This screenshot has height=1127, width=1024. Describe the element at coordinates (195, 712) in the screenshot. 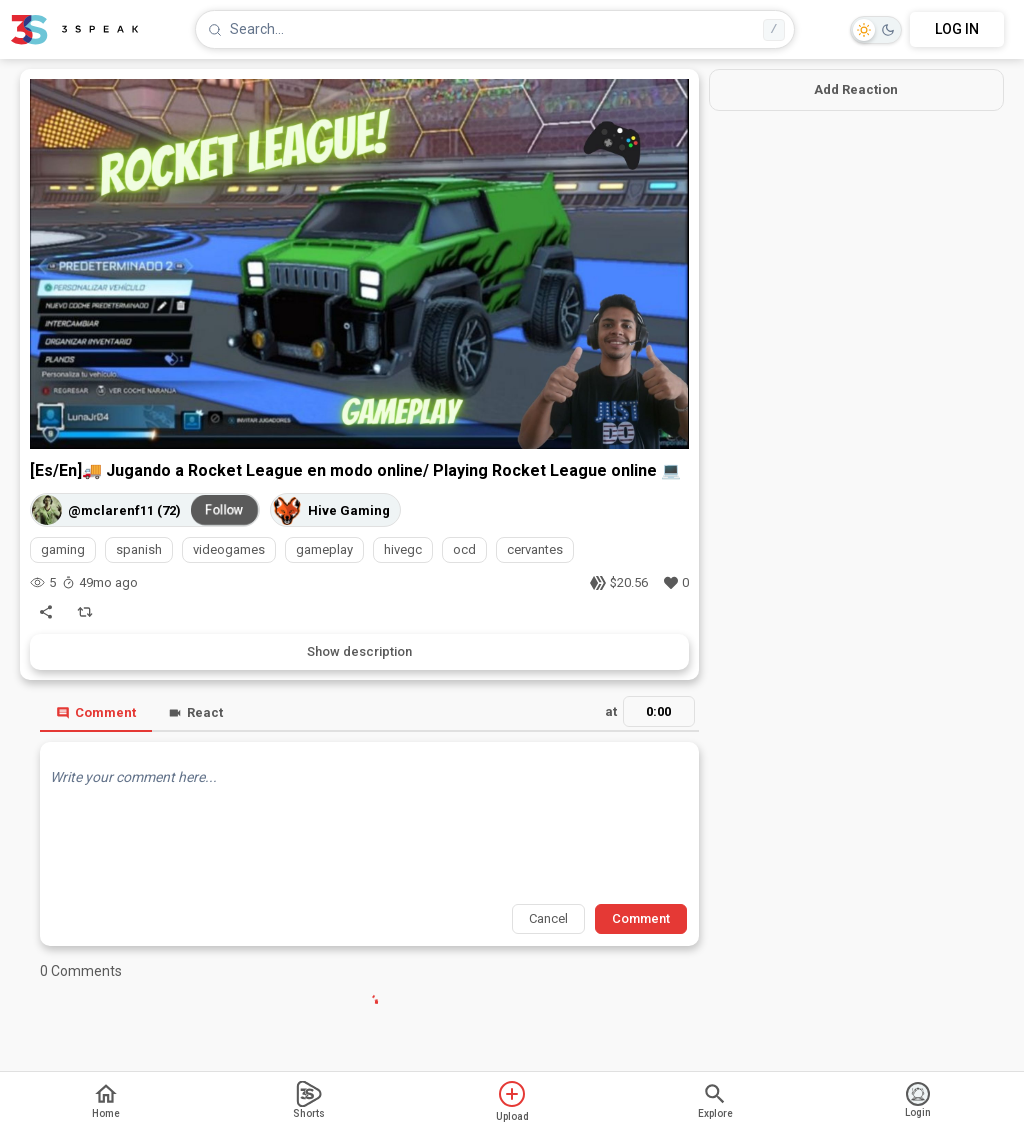

I see `React` at that location.